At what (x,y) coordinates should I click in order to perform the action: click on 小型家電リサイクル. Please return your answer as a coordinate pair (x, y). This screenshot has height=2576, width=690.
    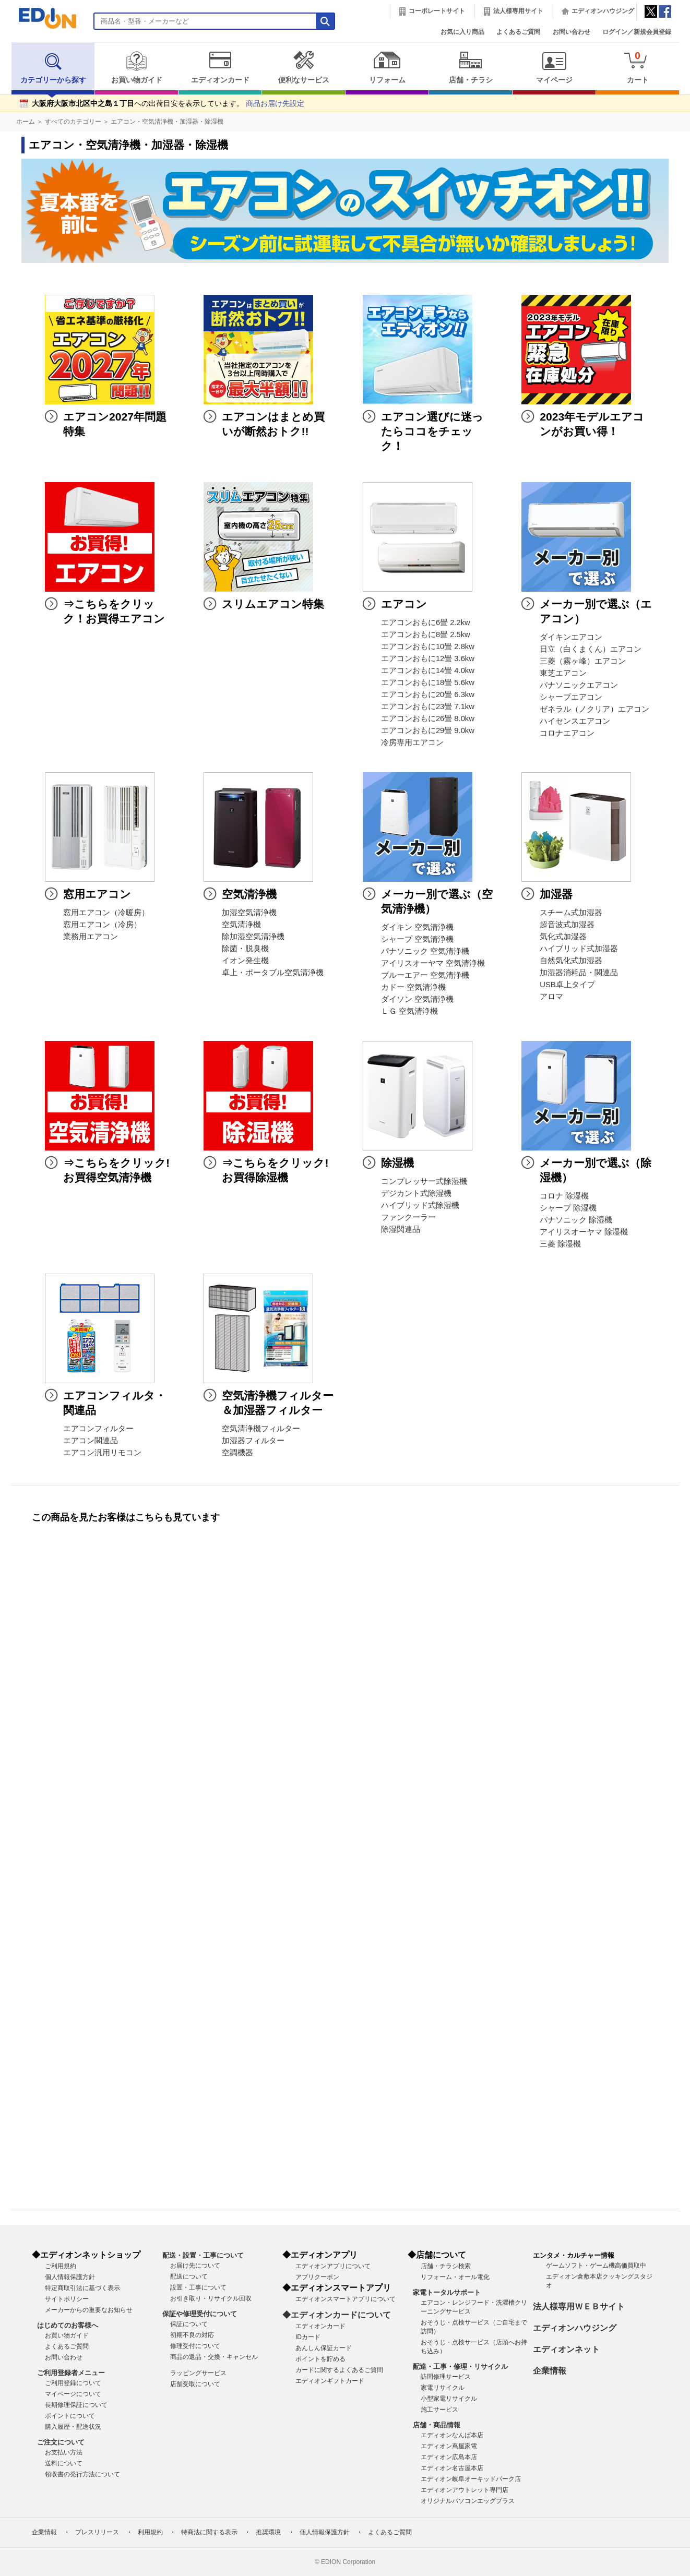
    Looking at the image, I should click on (449, 2398).